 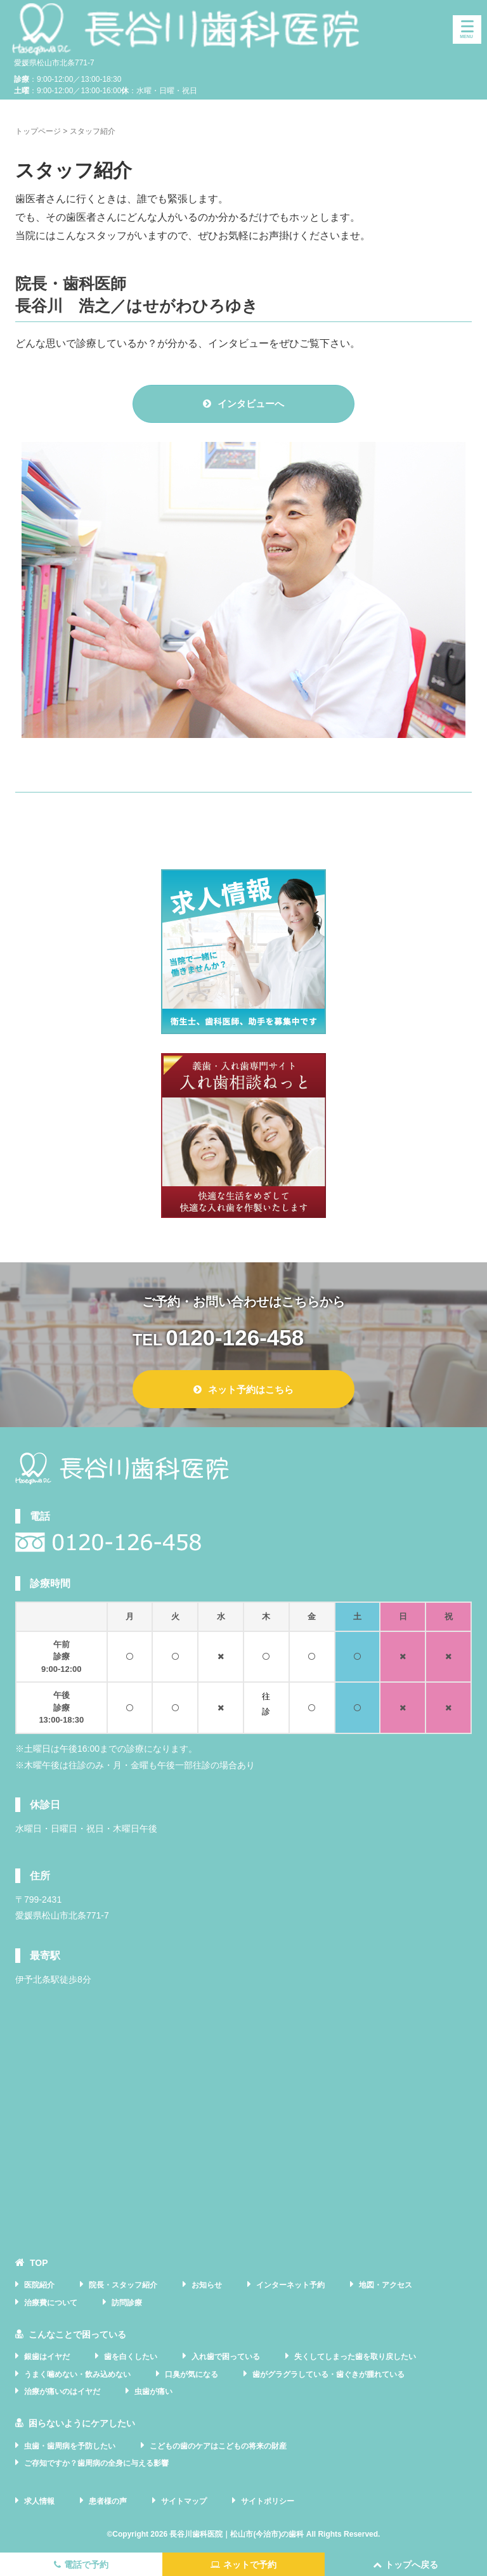 What do you see at coordinates (184, 2501) in the screenshot?
I see `サイトマップ` at bounding box center [184, 2501].